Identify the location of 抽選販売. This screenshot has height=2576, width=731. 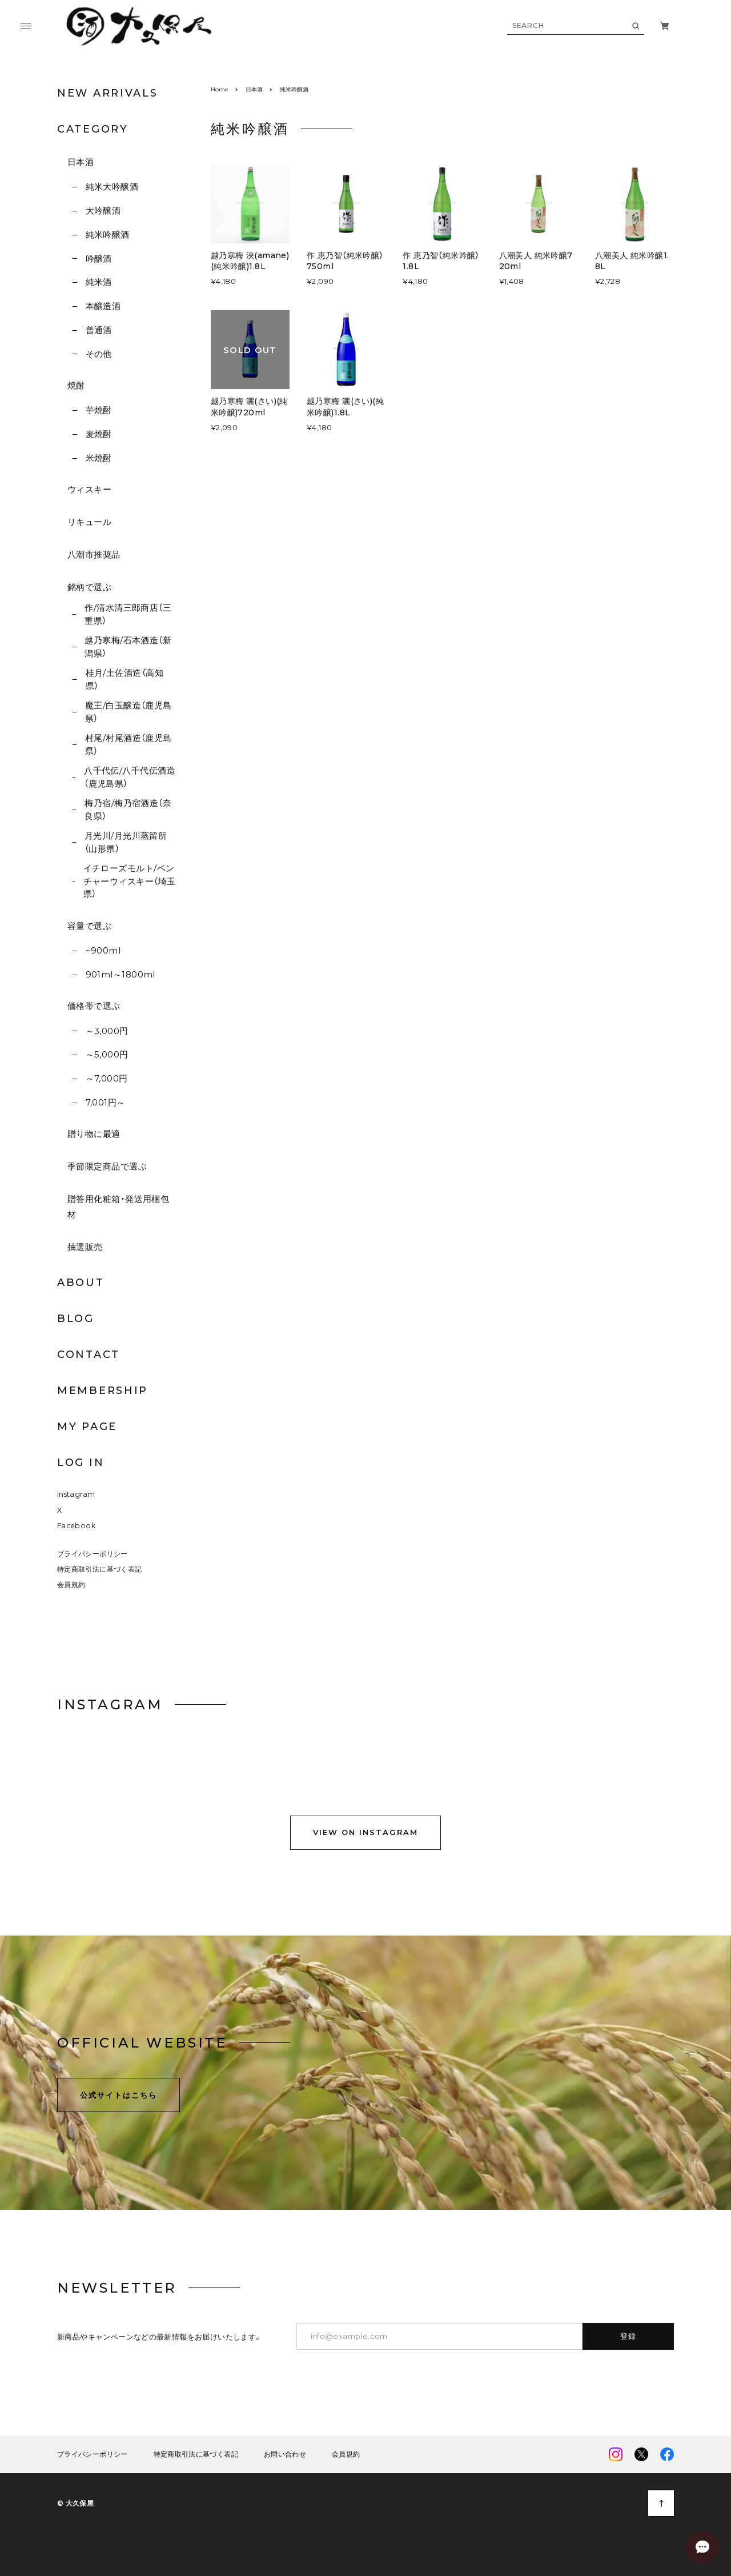
(85, 1246).